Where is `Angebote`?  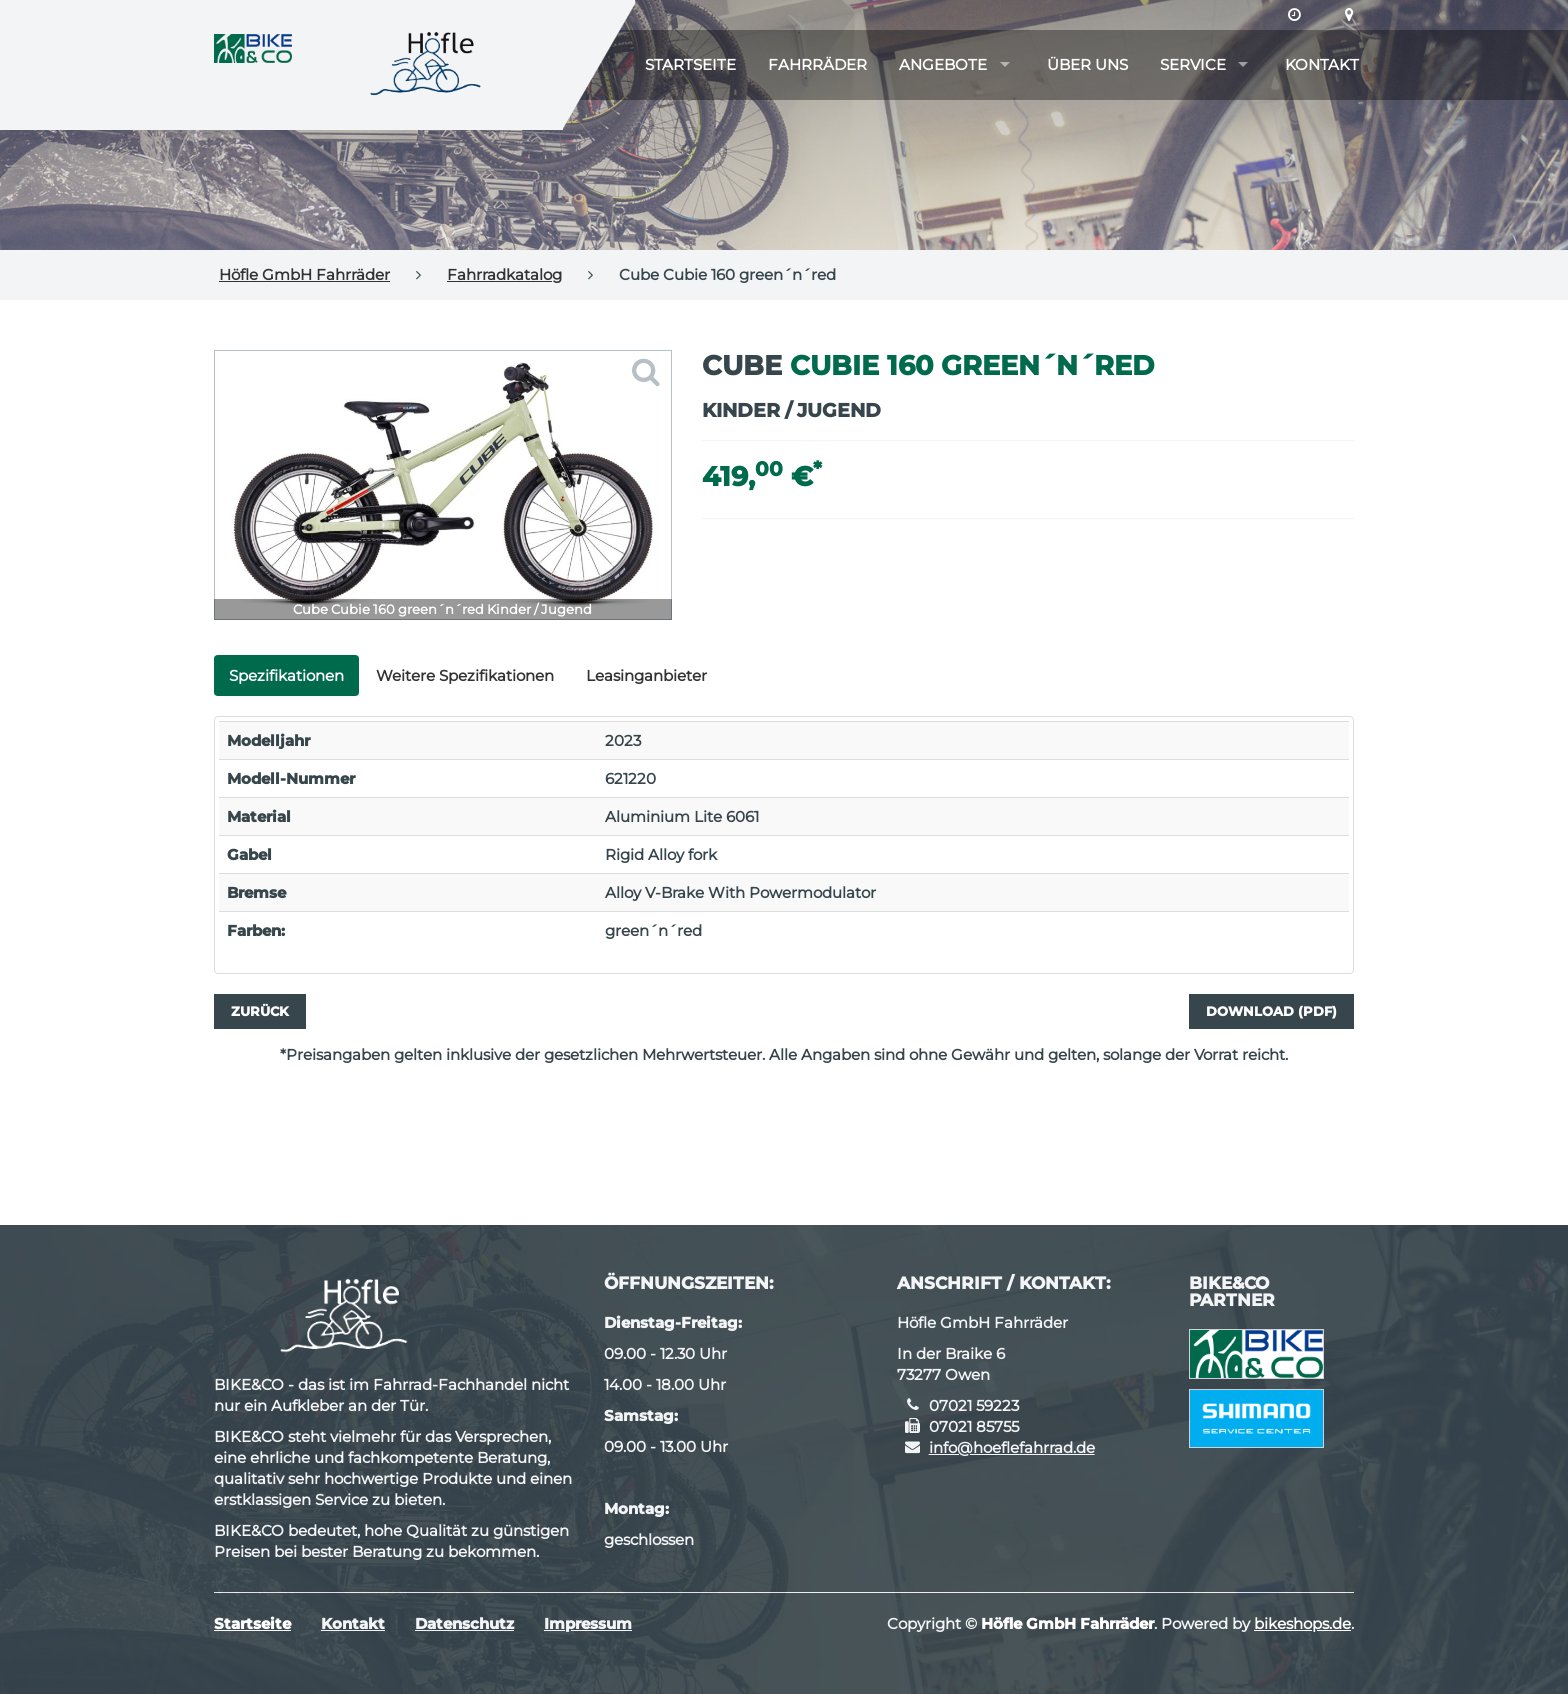 Angebote is located at coordinates (943, 64).